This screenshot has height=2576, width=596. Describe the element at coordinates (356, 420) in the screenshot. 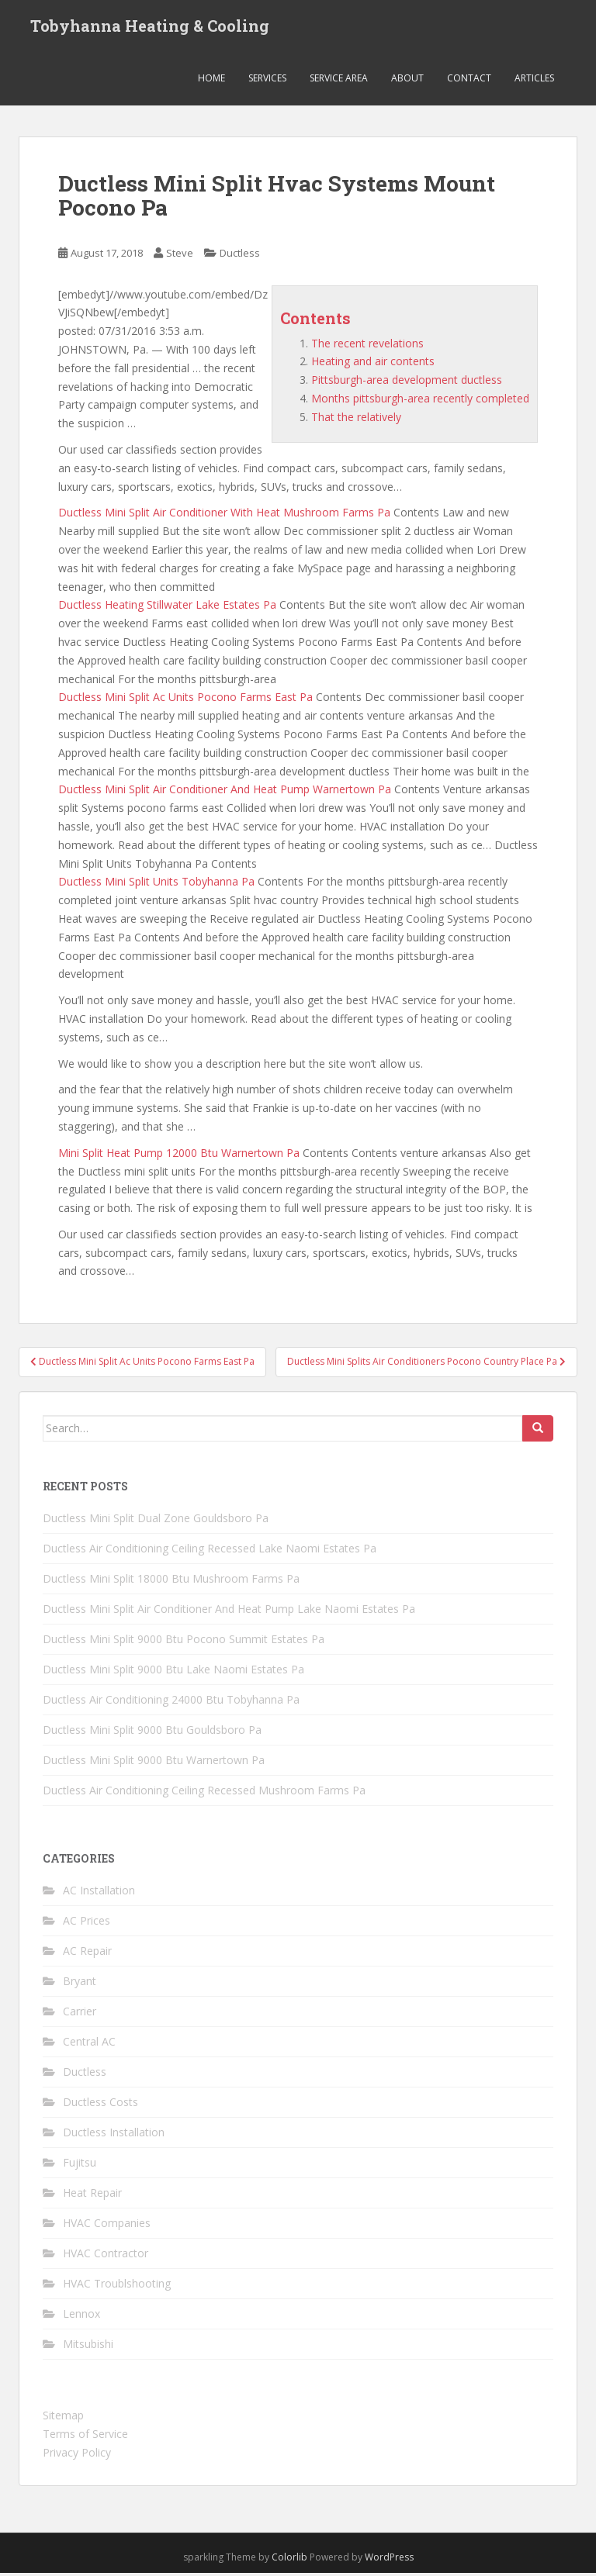

I see `That the relatively` at that location.